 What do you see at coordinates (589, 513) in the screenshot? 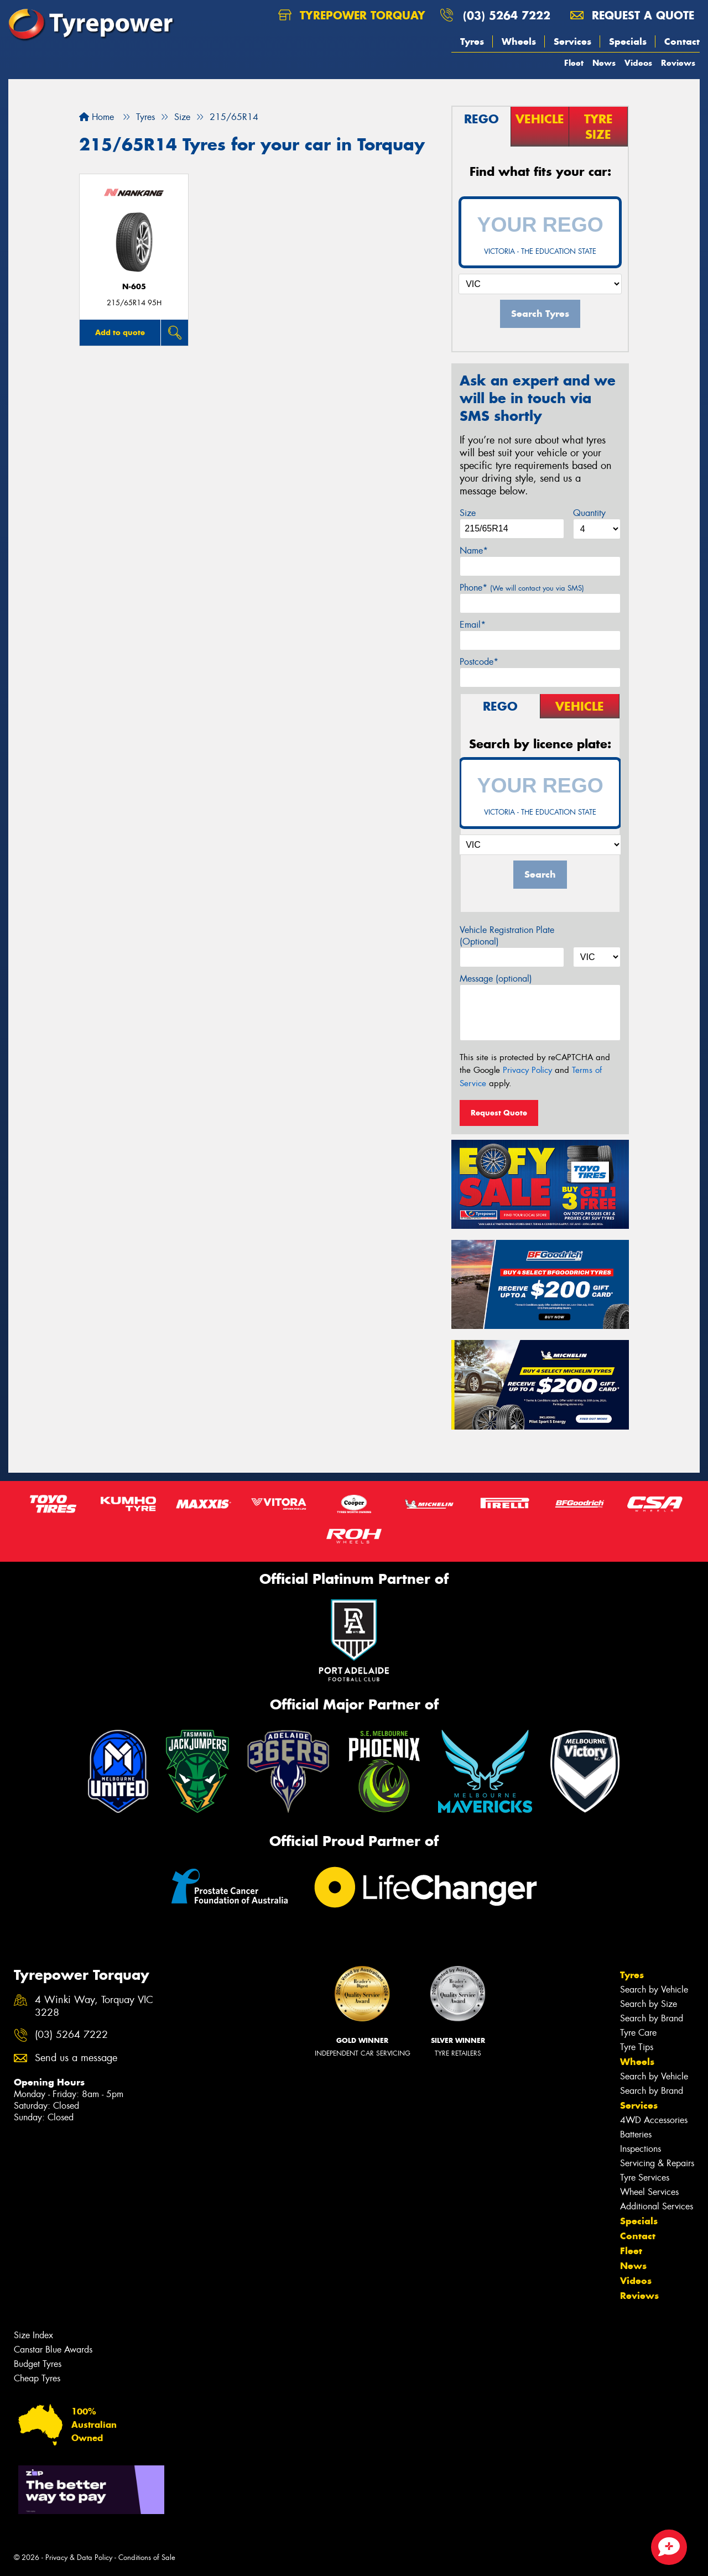
I see `Quantity` at bounding box center [589, 513].